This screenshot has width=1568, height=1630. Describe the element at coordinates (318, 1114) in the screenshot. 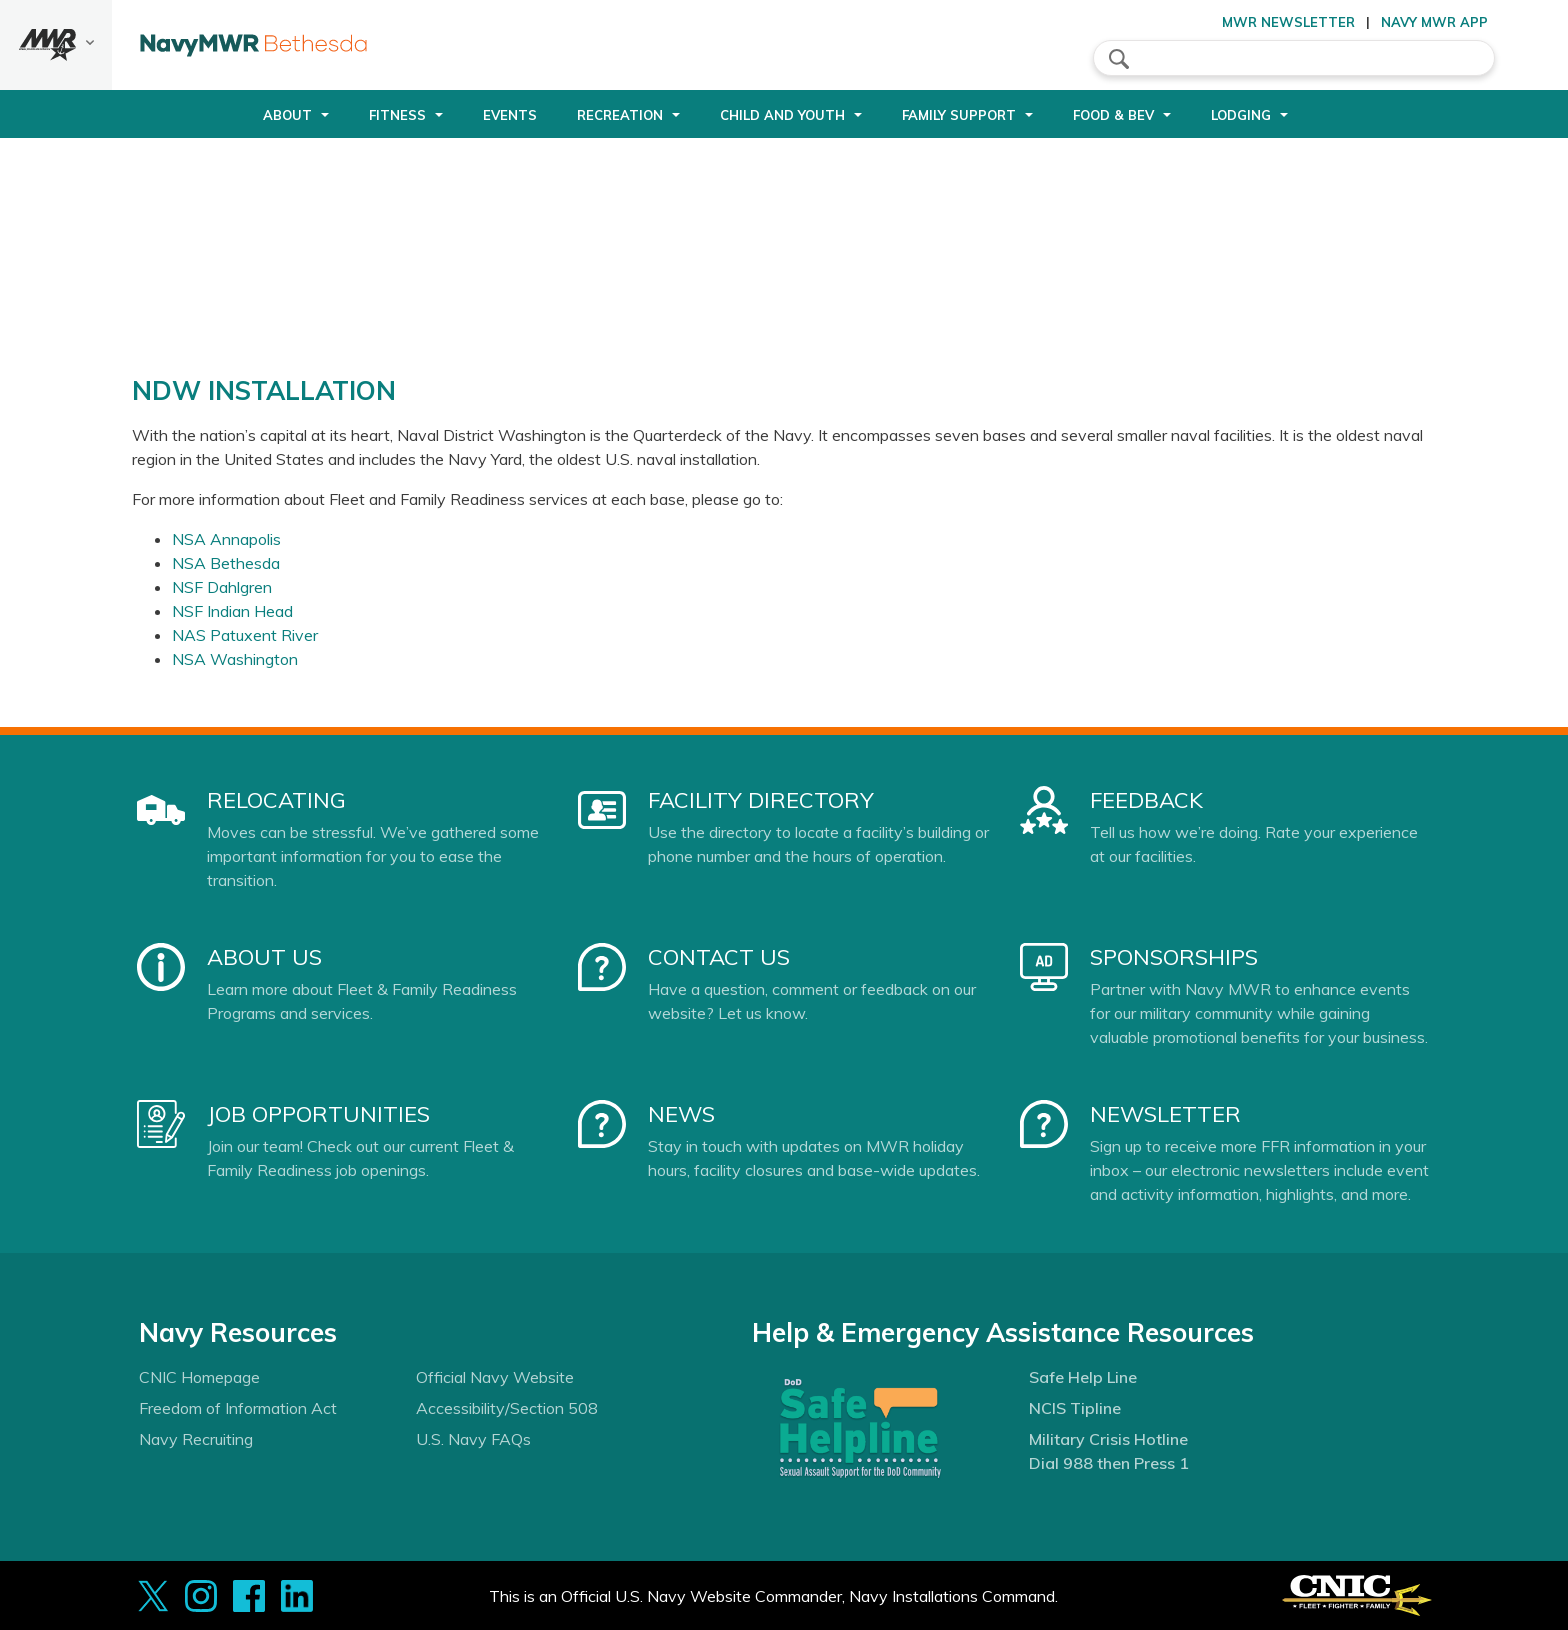

I see `Job Opportunities` at that location.